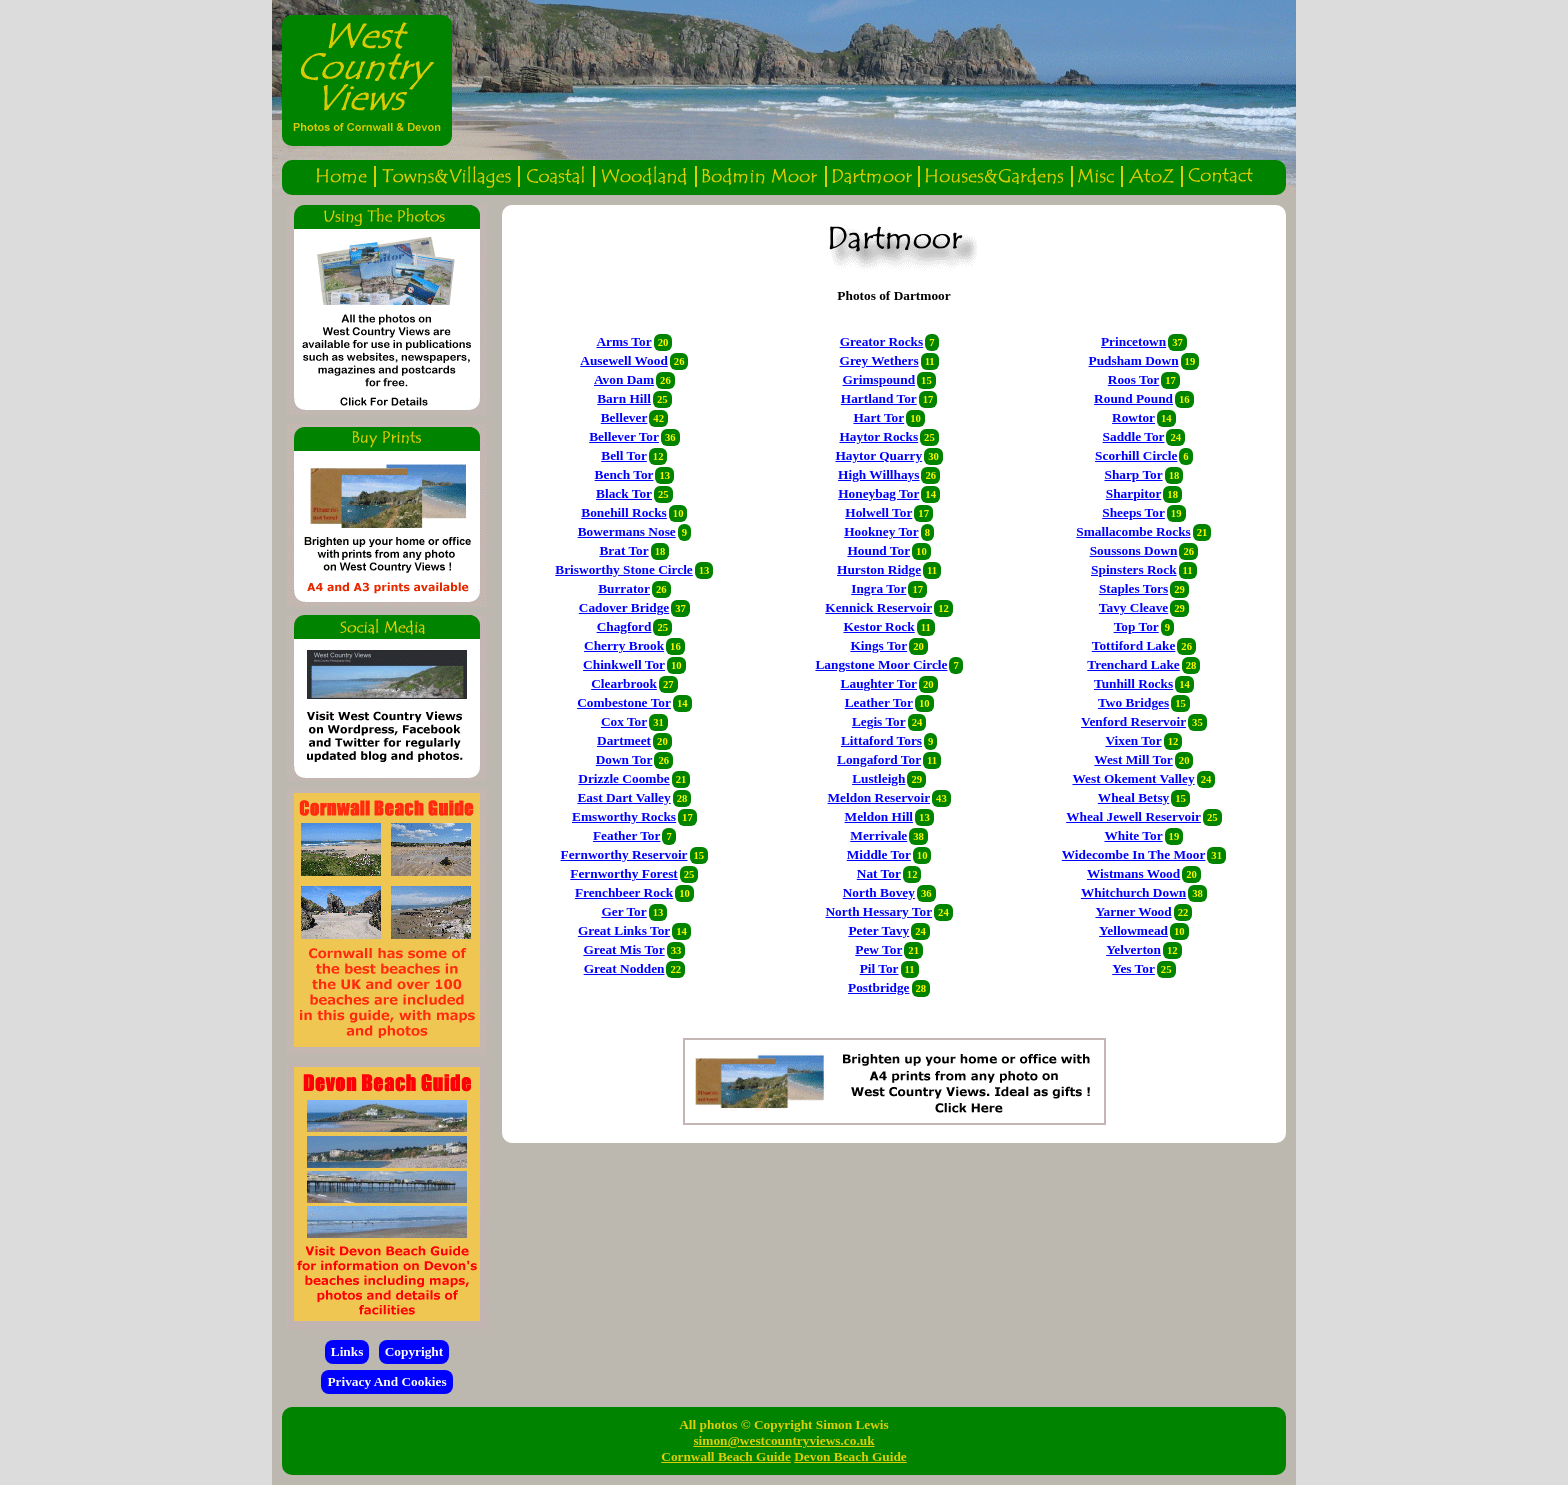  Describe the element at coordinates (879, 854) in the screenshot. I see `Middle Tor` at that location.